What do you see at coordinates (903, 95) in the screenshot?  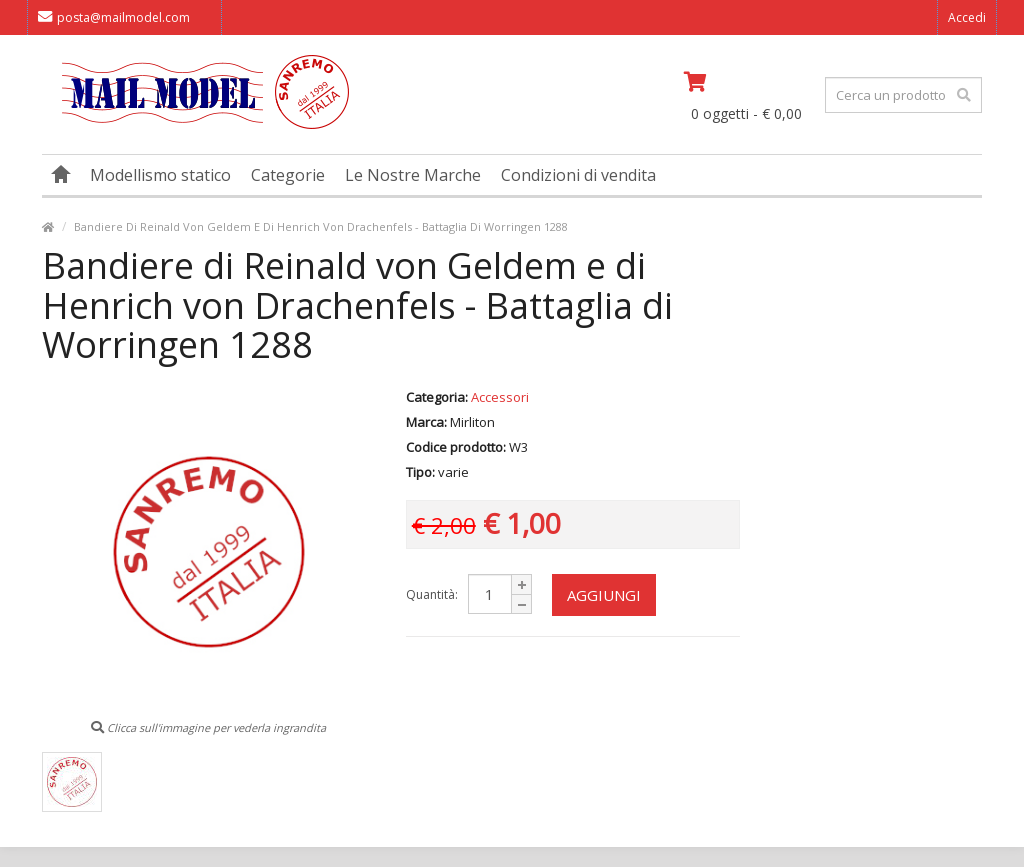 I see `[testo da ricercare]` at bounding box center [903, 95].